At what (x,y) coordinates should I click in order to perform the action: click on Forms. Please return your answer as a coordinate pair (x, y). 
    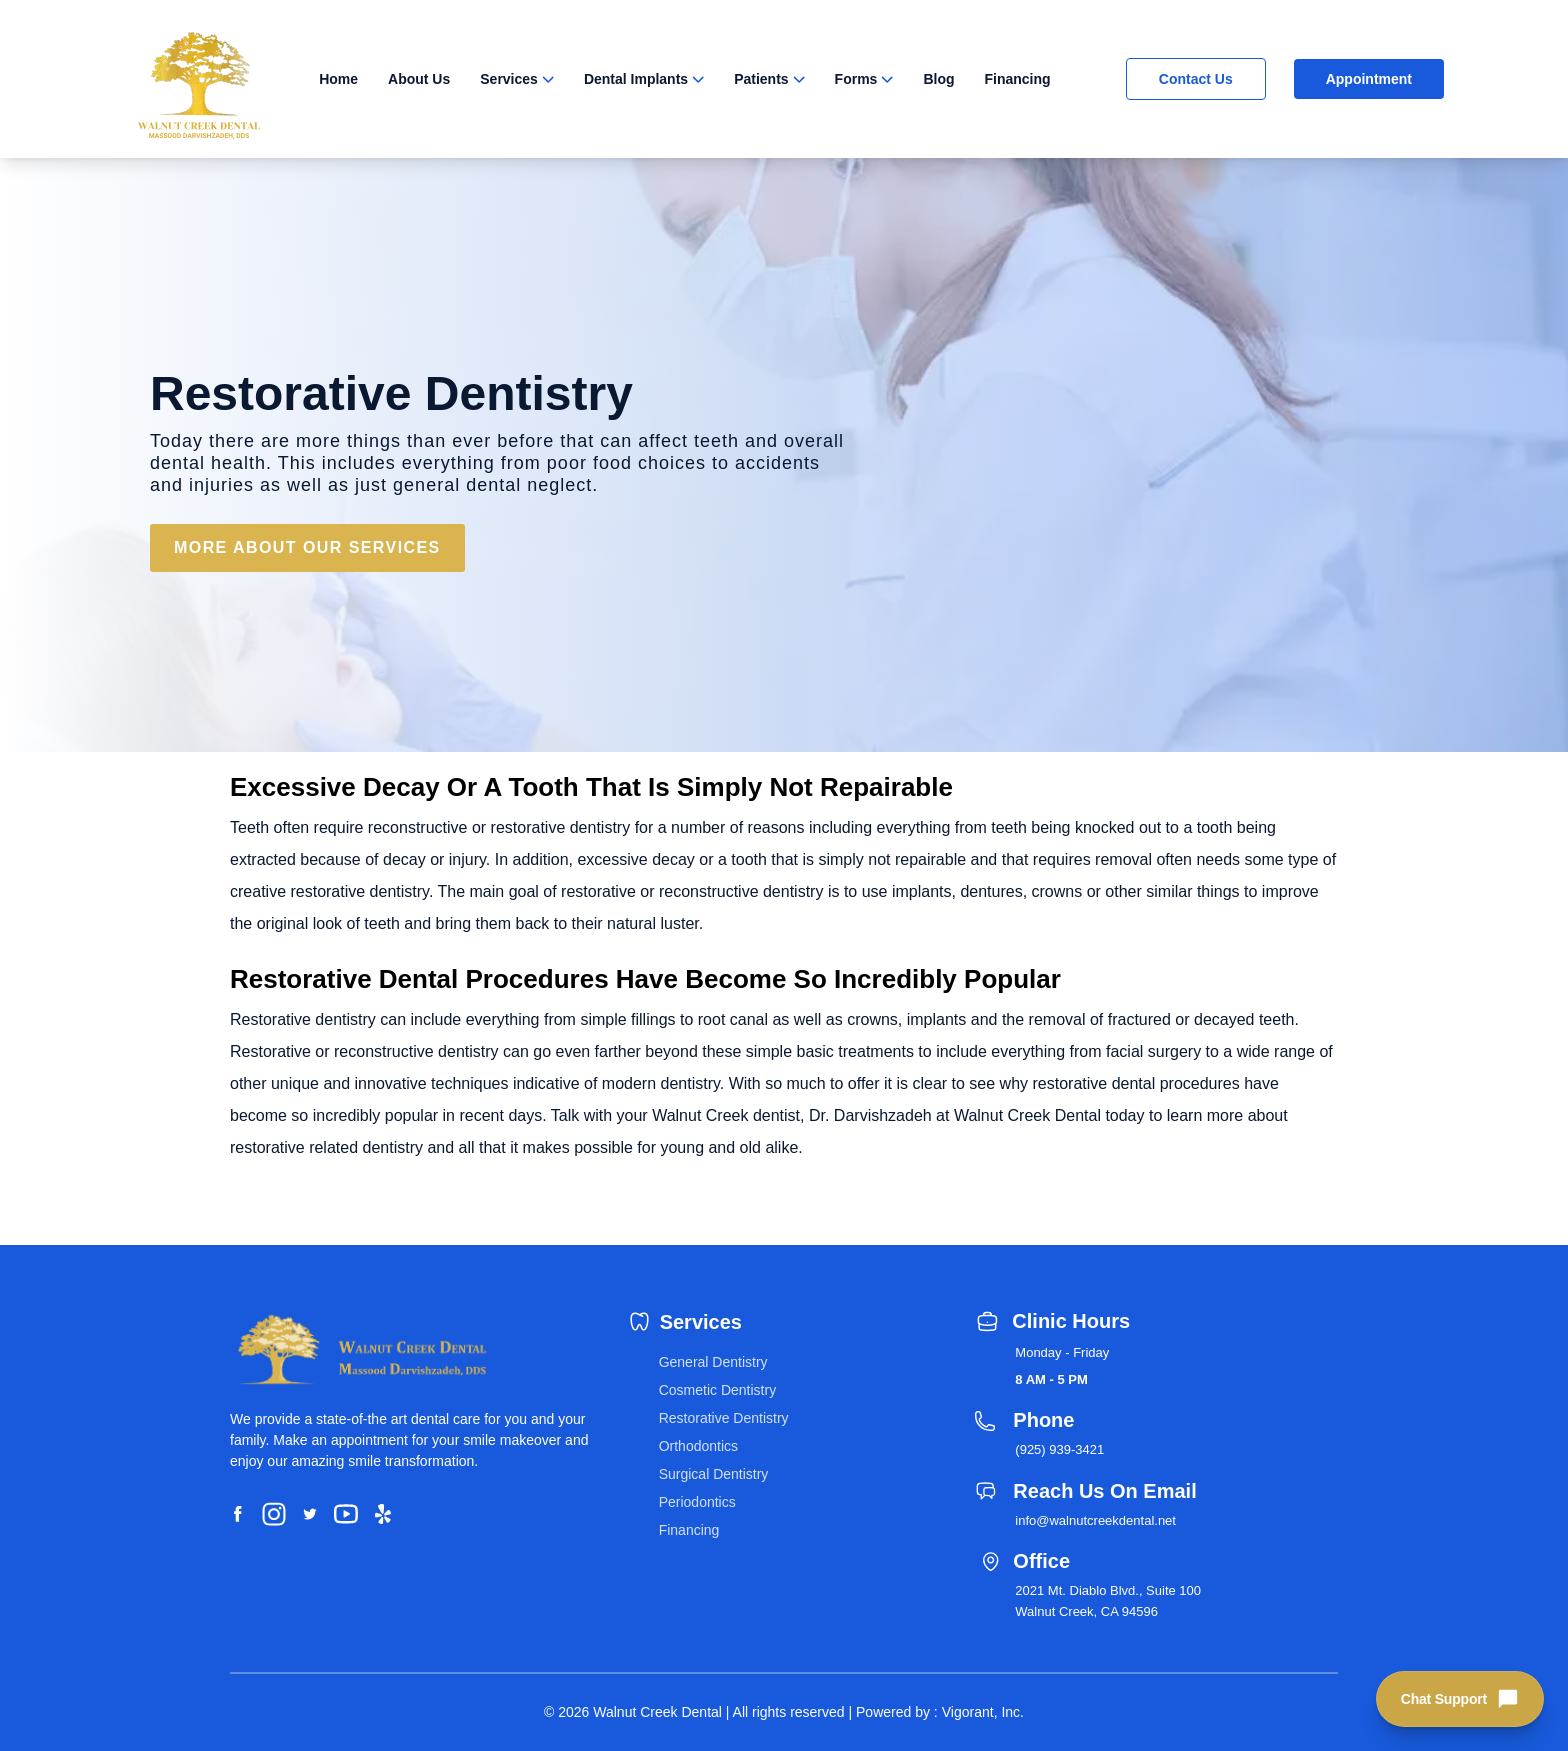
    Looking at the image, I should click on (856, 79).